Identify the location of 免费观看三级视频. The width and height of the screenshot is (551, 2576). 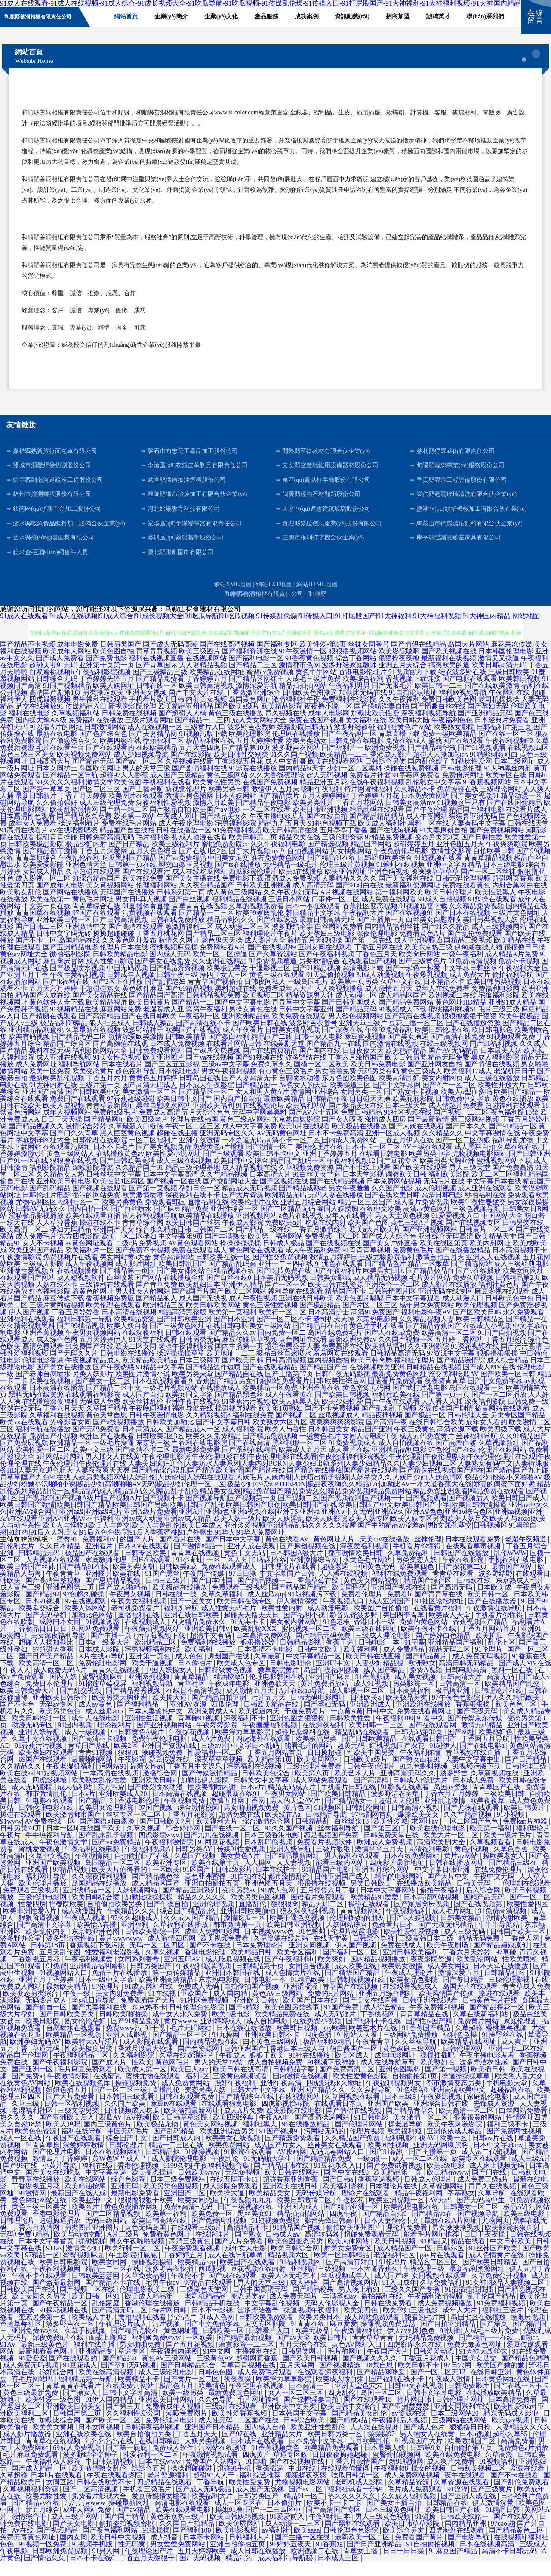
(240, 1601).